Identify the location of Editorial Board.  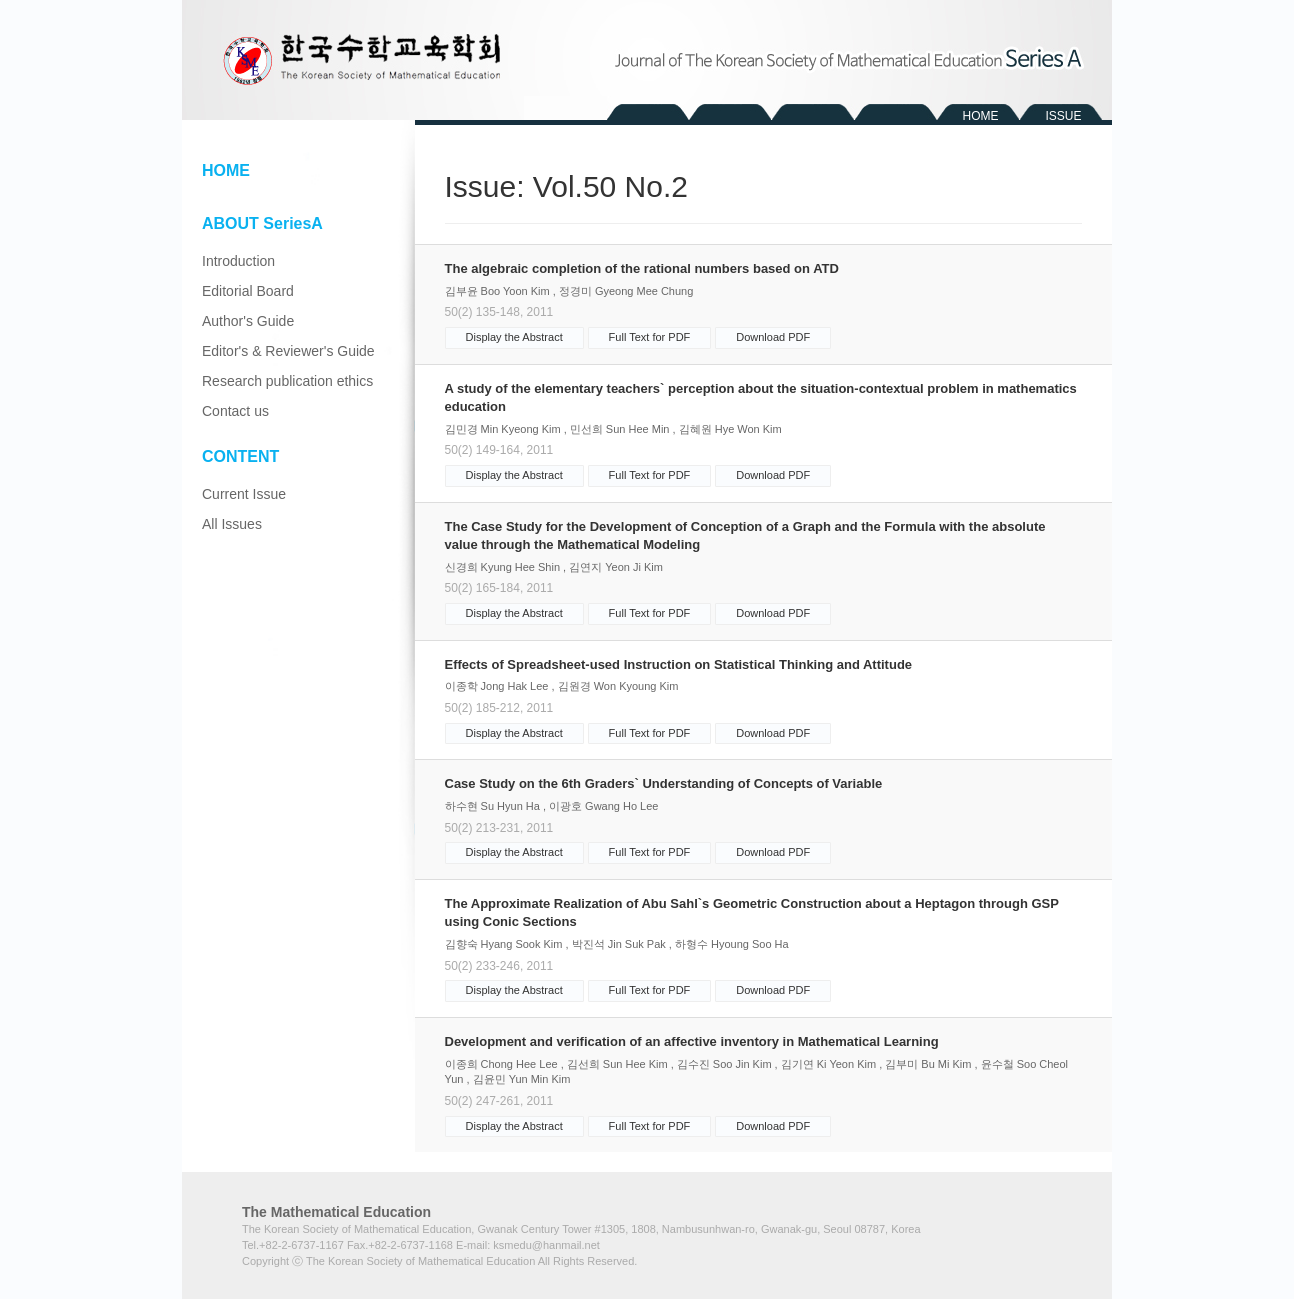
(248, 291).